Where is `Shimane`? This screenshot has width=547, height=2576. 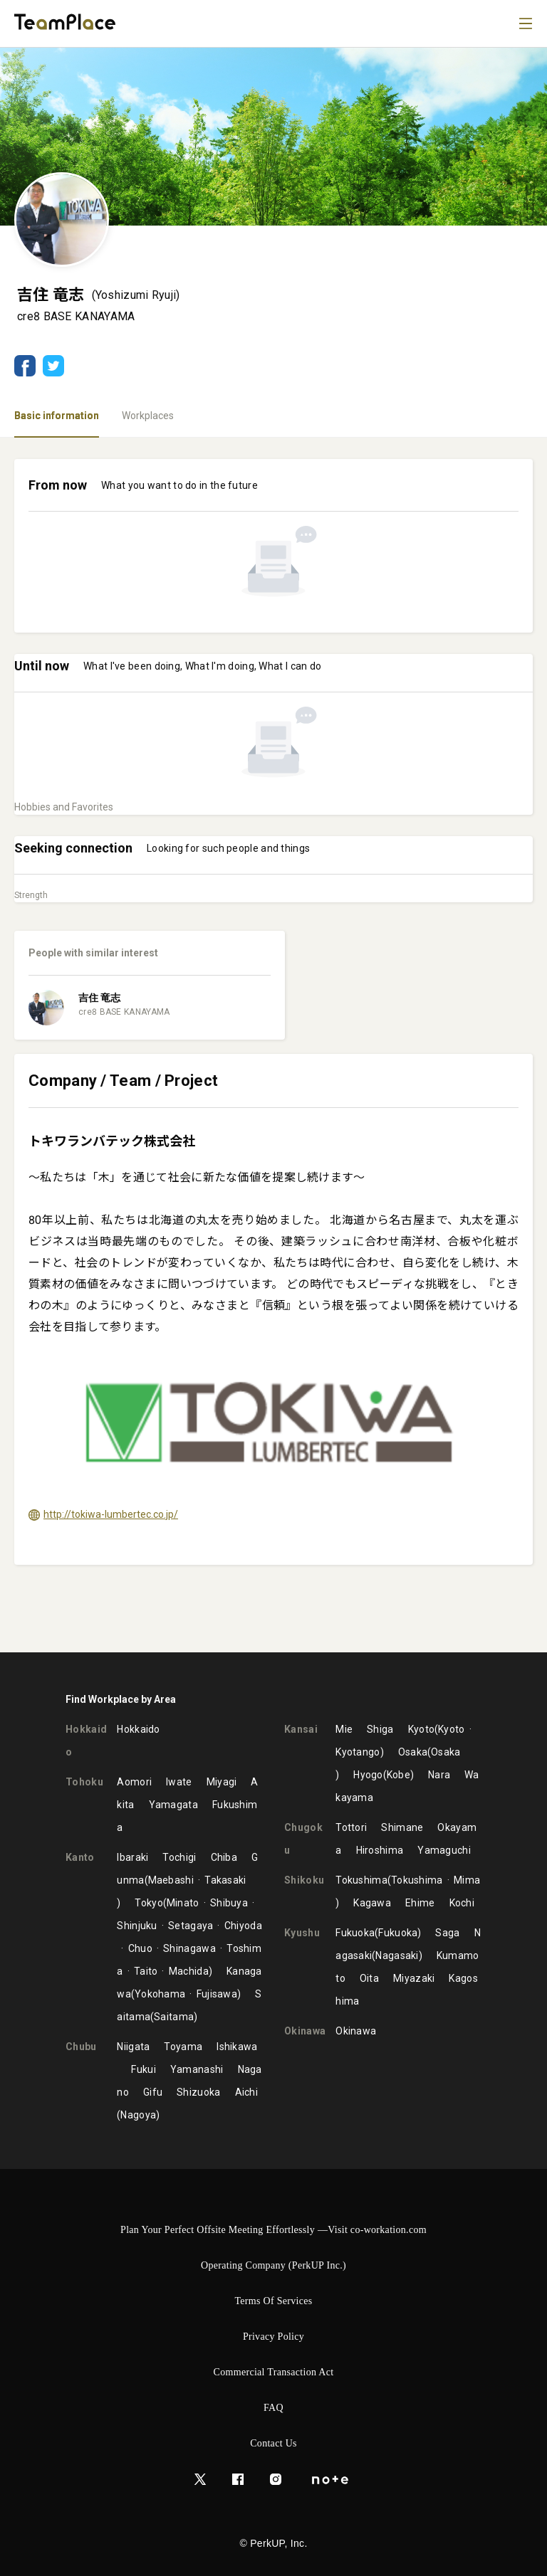
Shimane is located at coordinates (402, 1827).